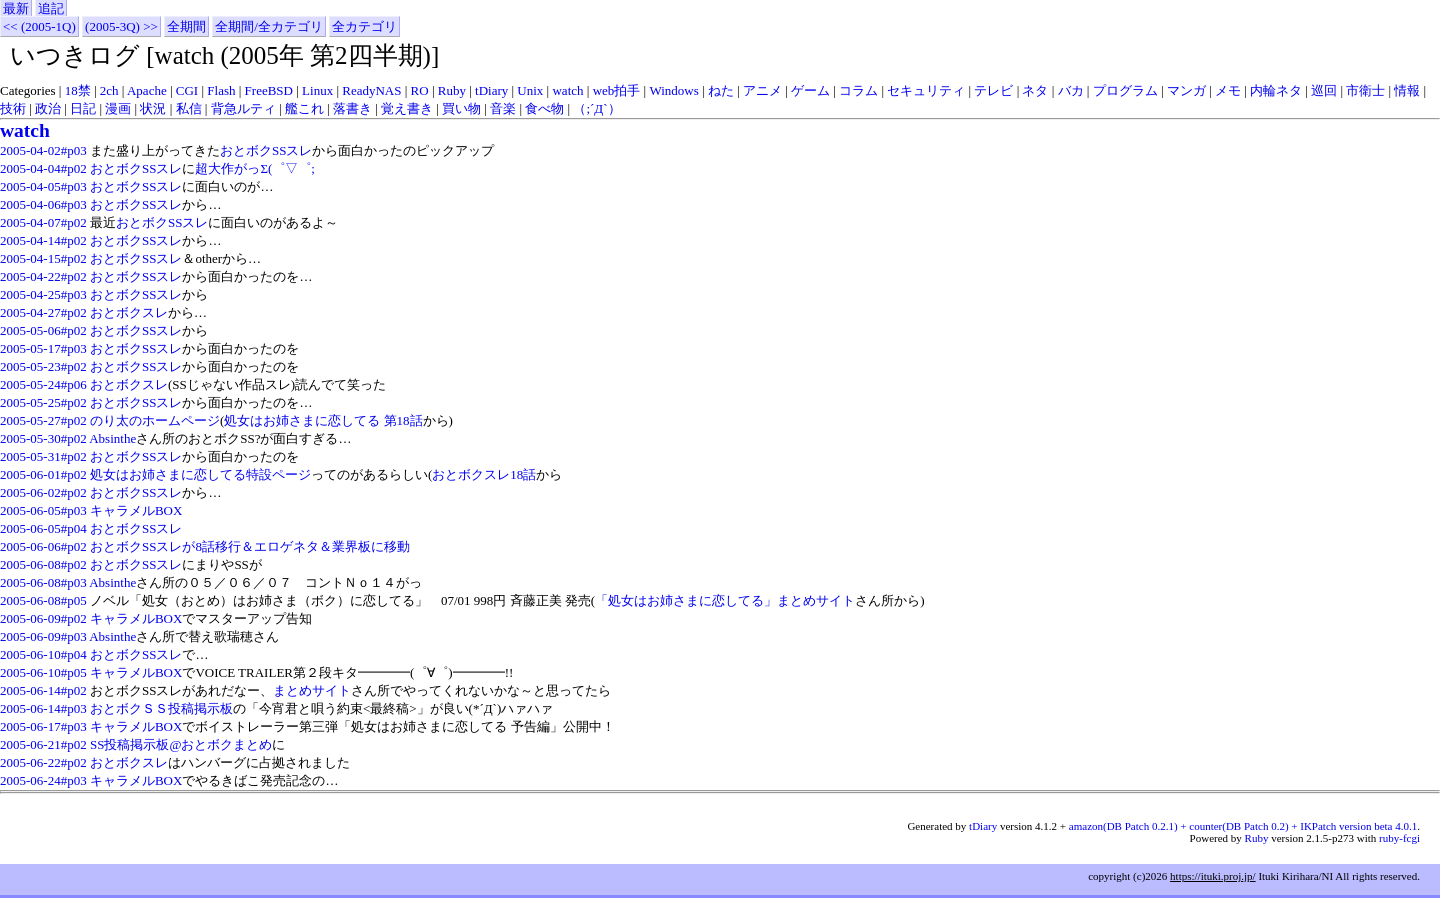 This screenshot has width=1440, height=898. What do you see at coordinates (43, 222) in the screenshot?
I see `2005-04-07#p02` at bounding box center [43, 222].